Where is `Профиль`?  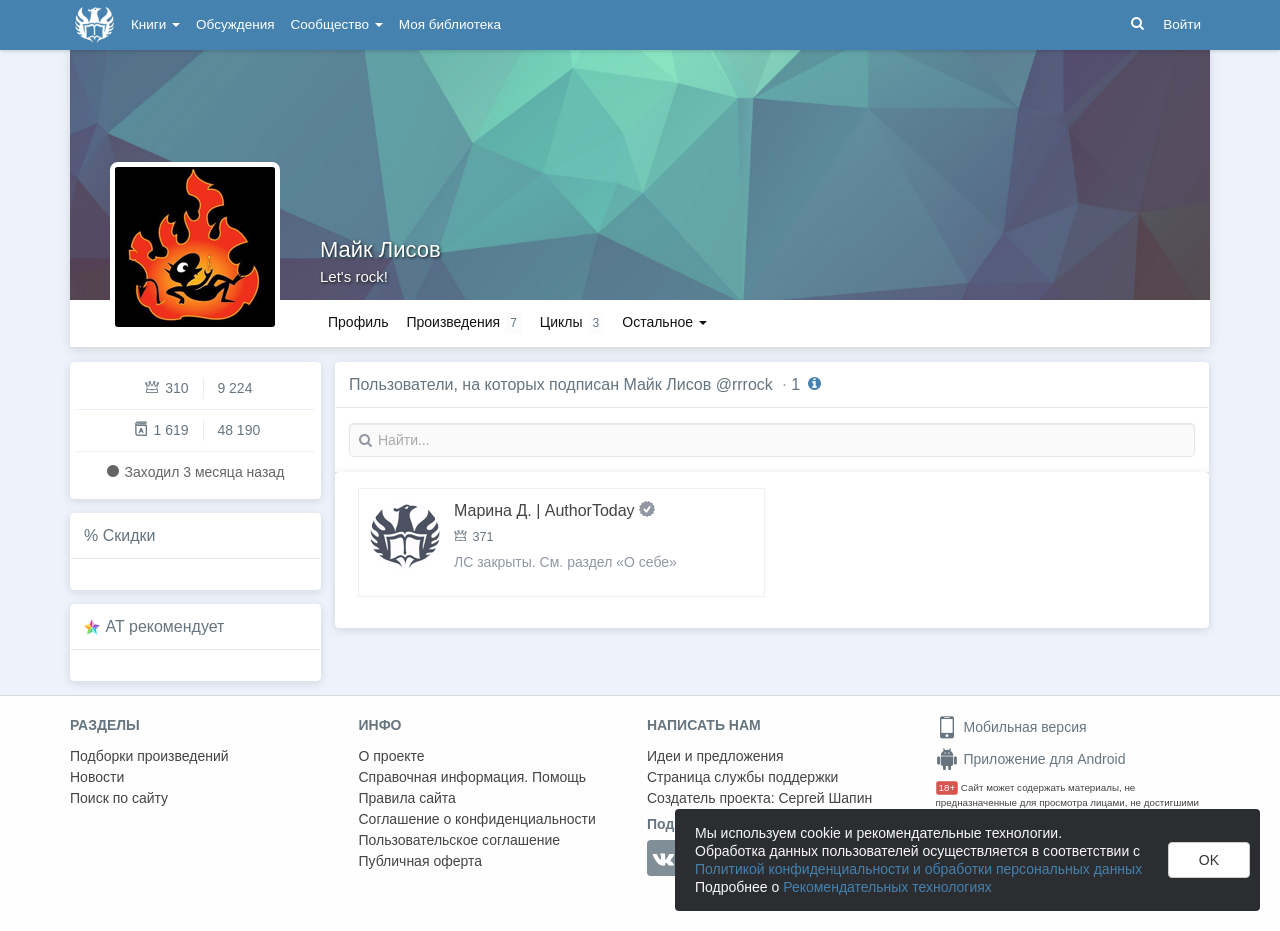 Профиль is located at coordinates (358, 322).